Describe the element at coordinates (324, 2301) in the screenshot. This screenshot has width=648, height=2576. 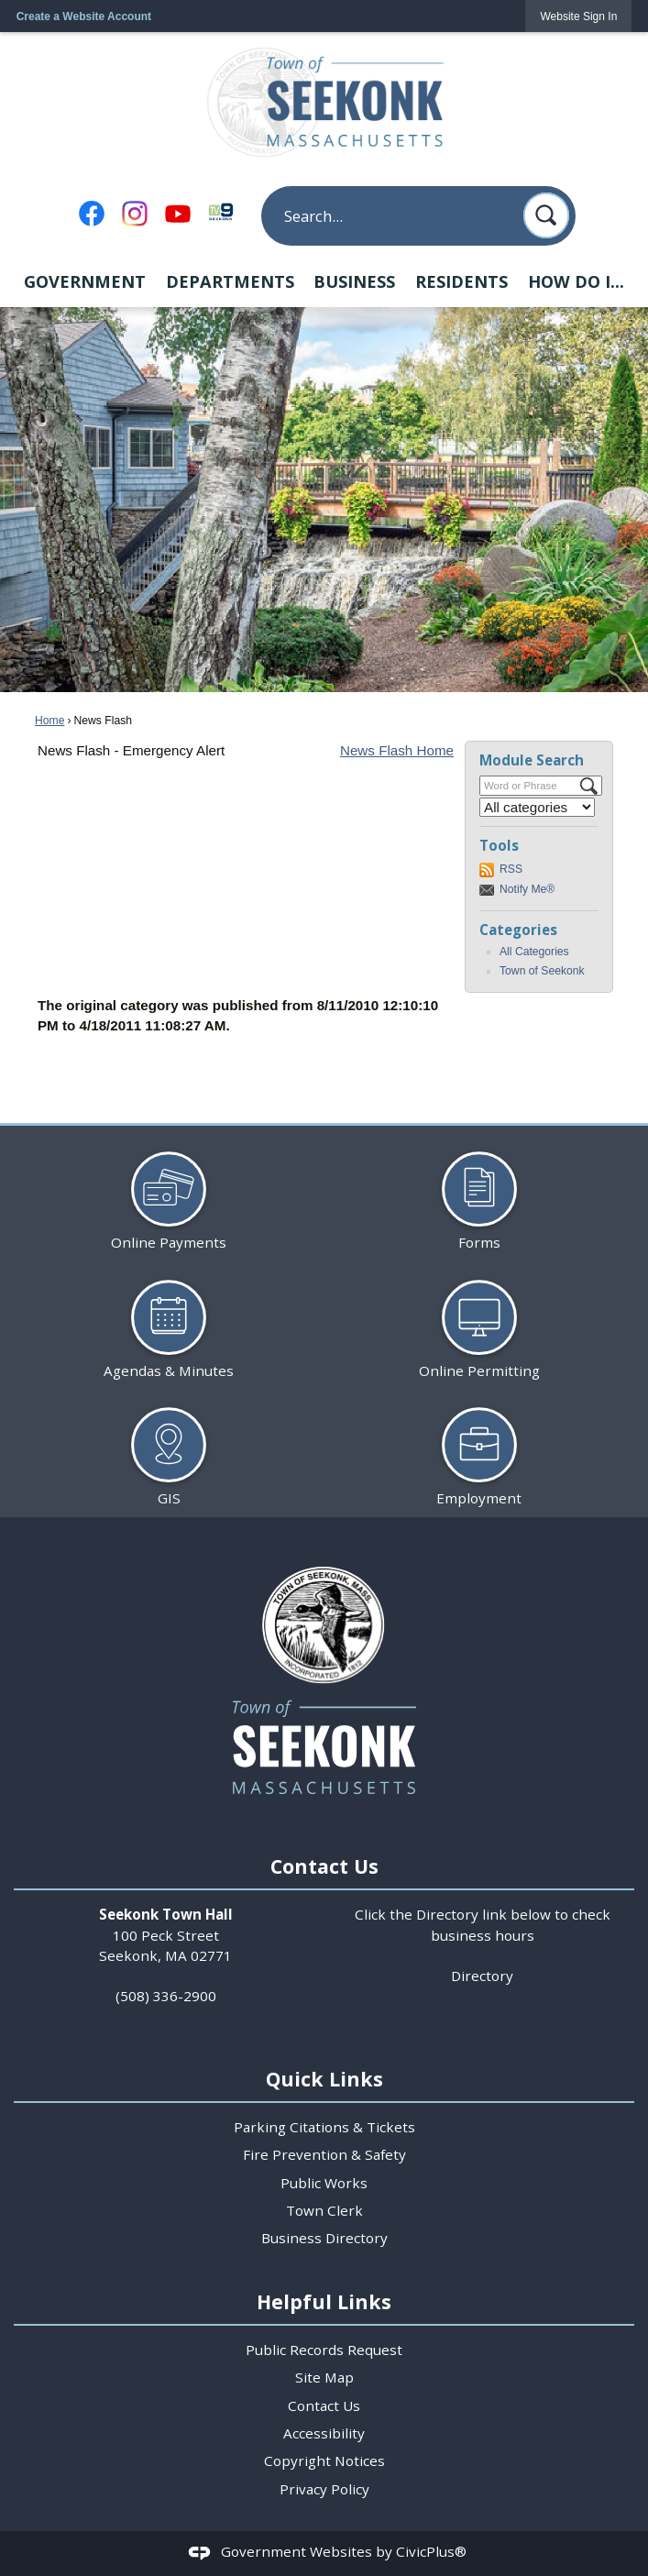
I see `Helpful Links` at that location.